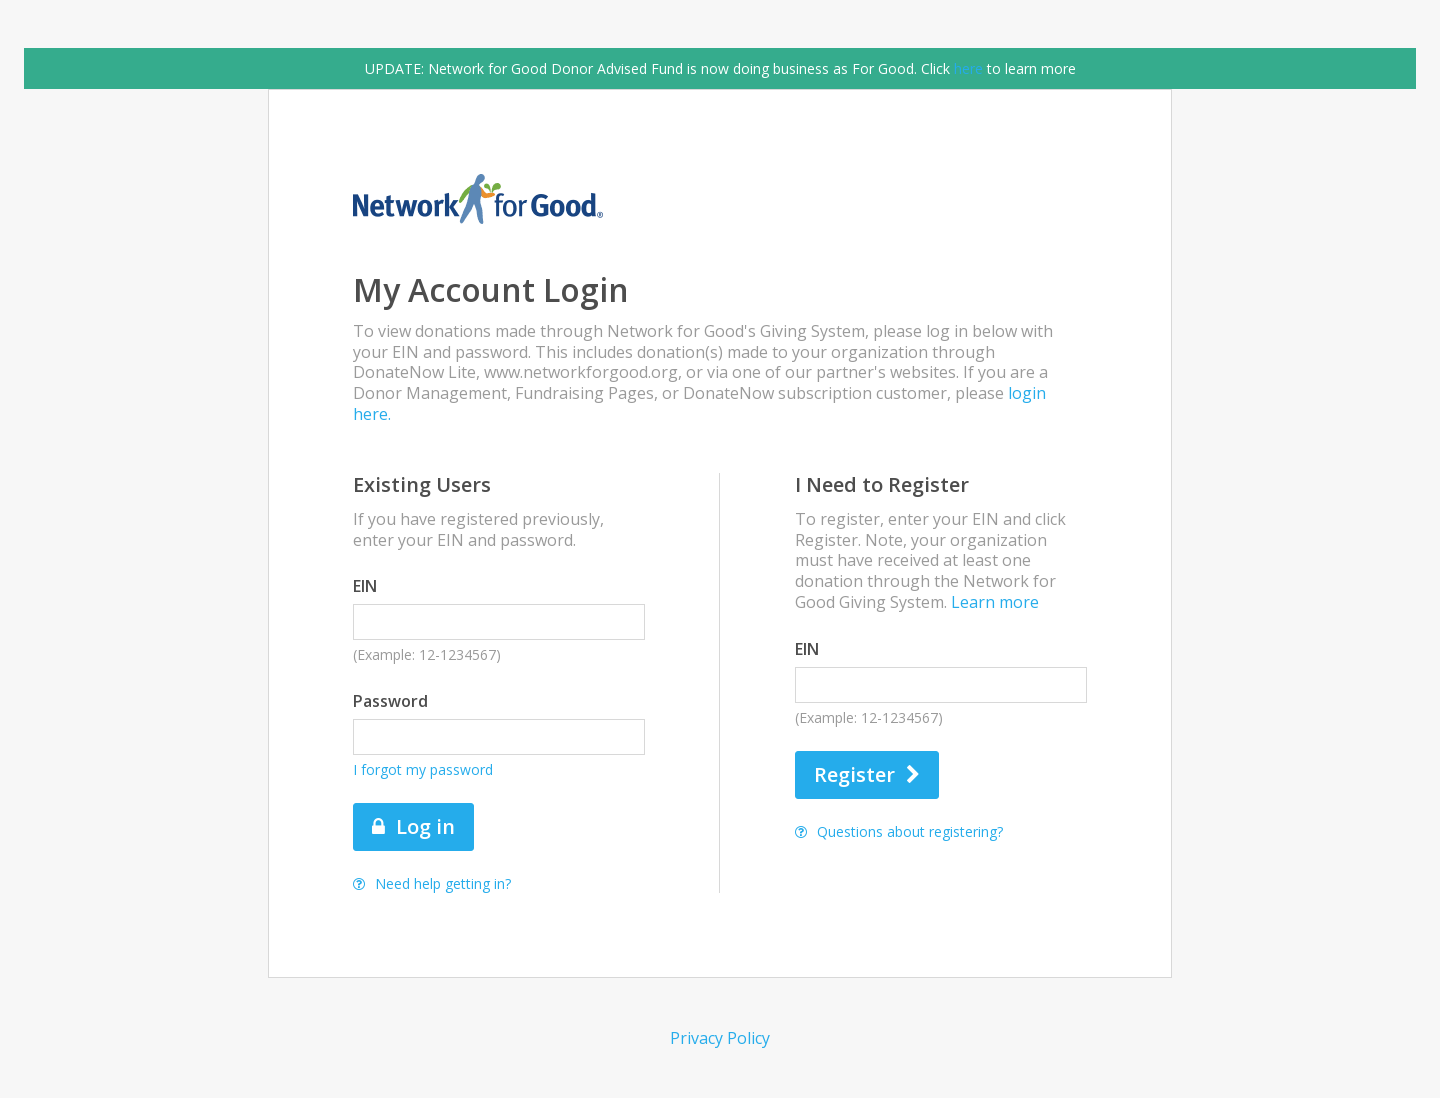 The image size is (1440, 1098). I want to click on Learn more, so click(995, 602).